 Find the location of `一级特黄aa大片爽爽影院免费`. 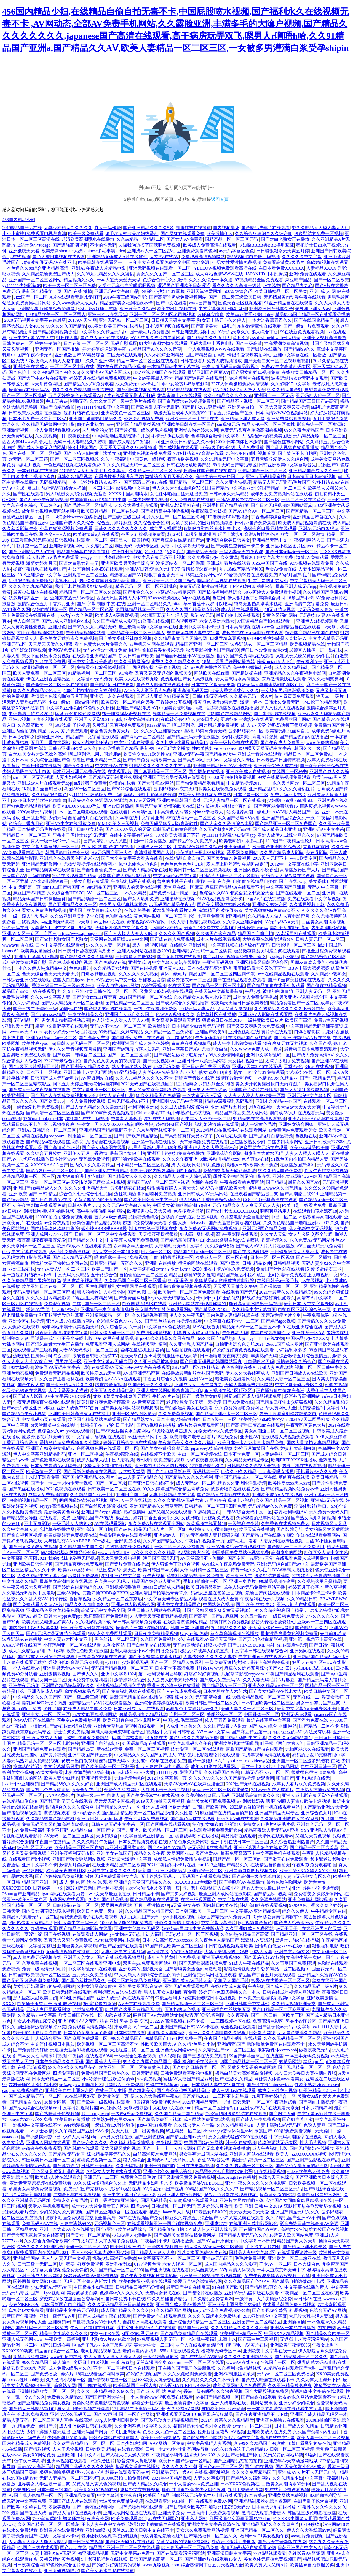

一级特黄aa大片爽爽影院免费 is located at coordinates (263, 2298).